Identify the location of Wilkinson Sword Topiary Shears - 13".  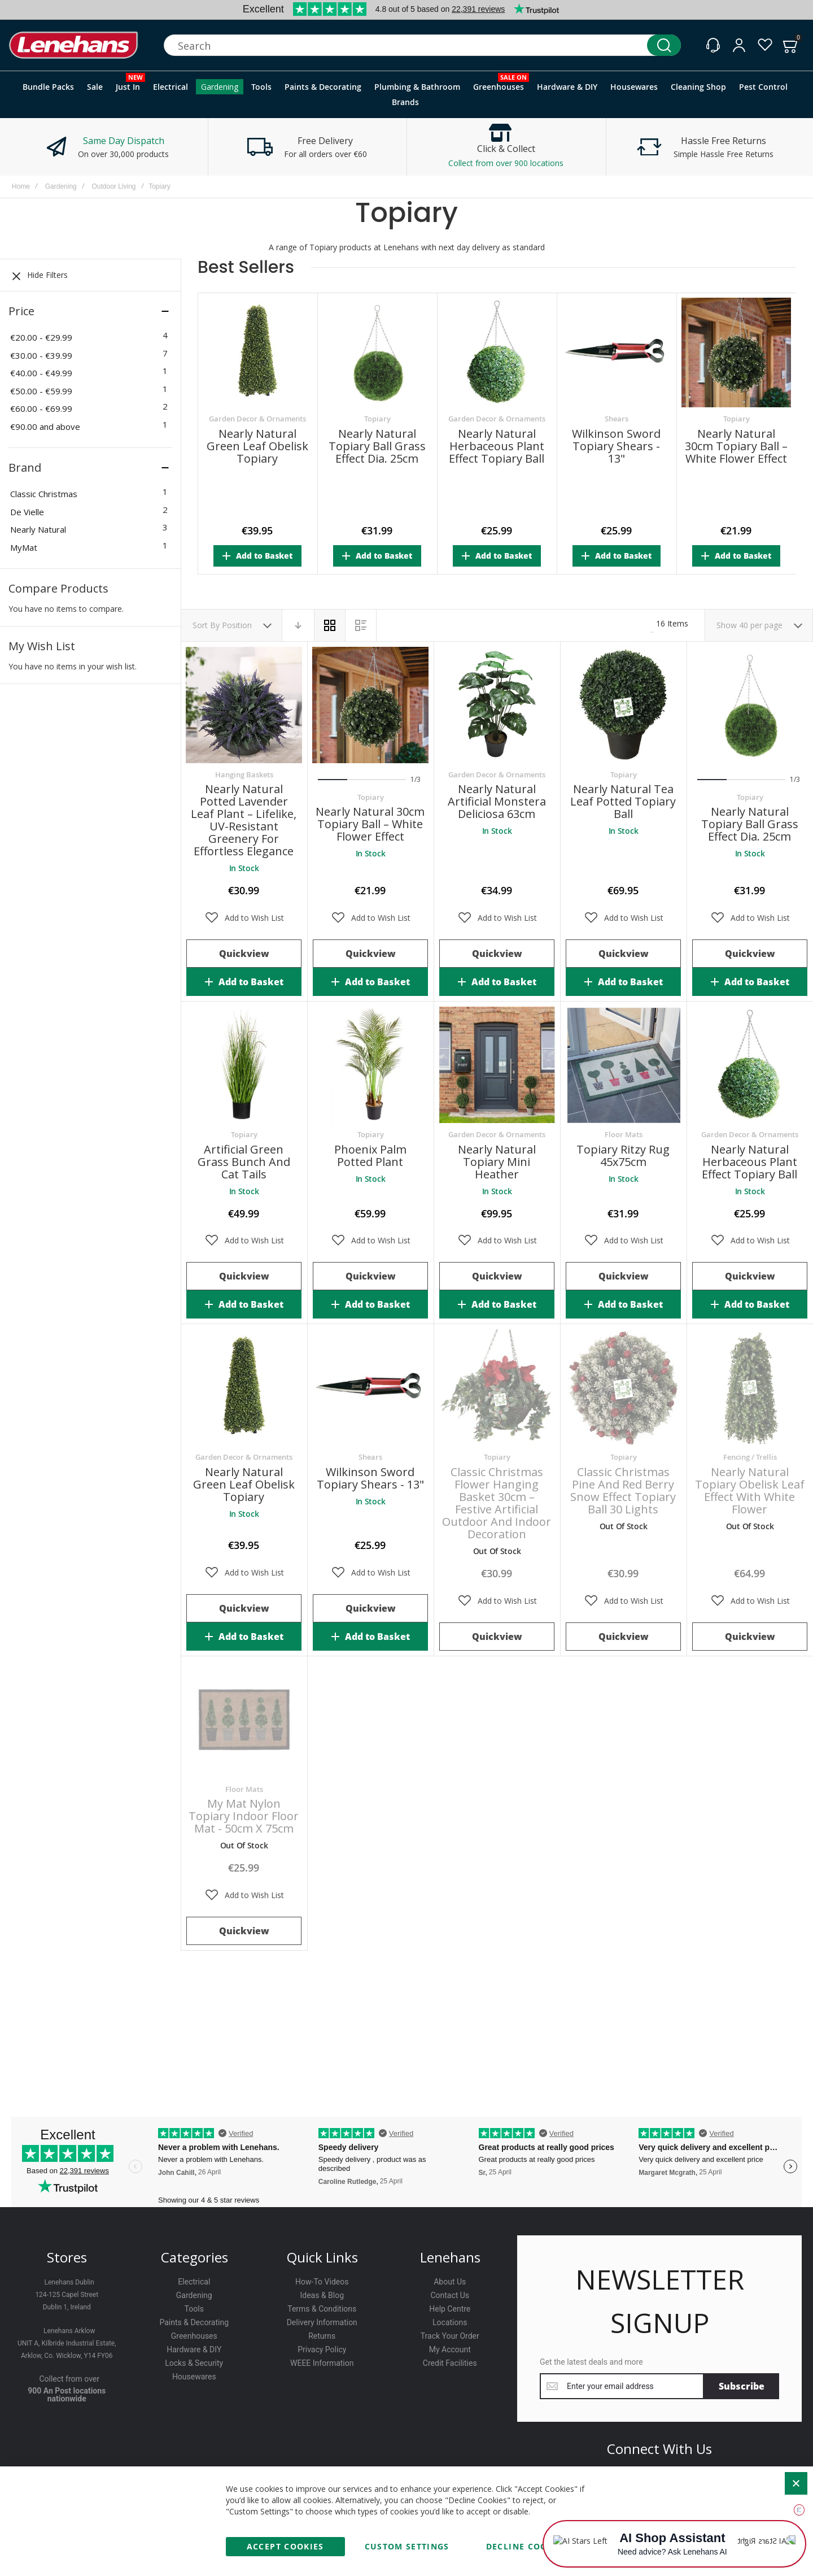
(616, 446).